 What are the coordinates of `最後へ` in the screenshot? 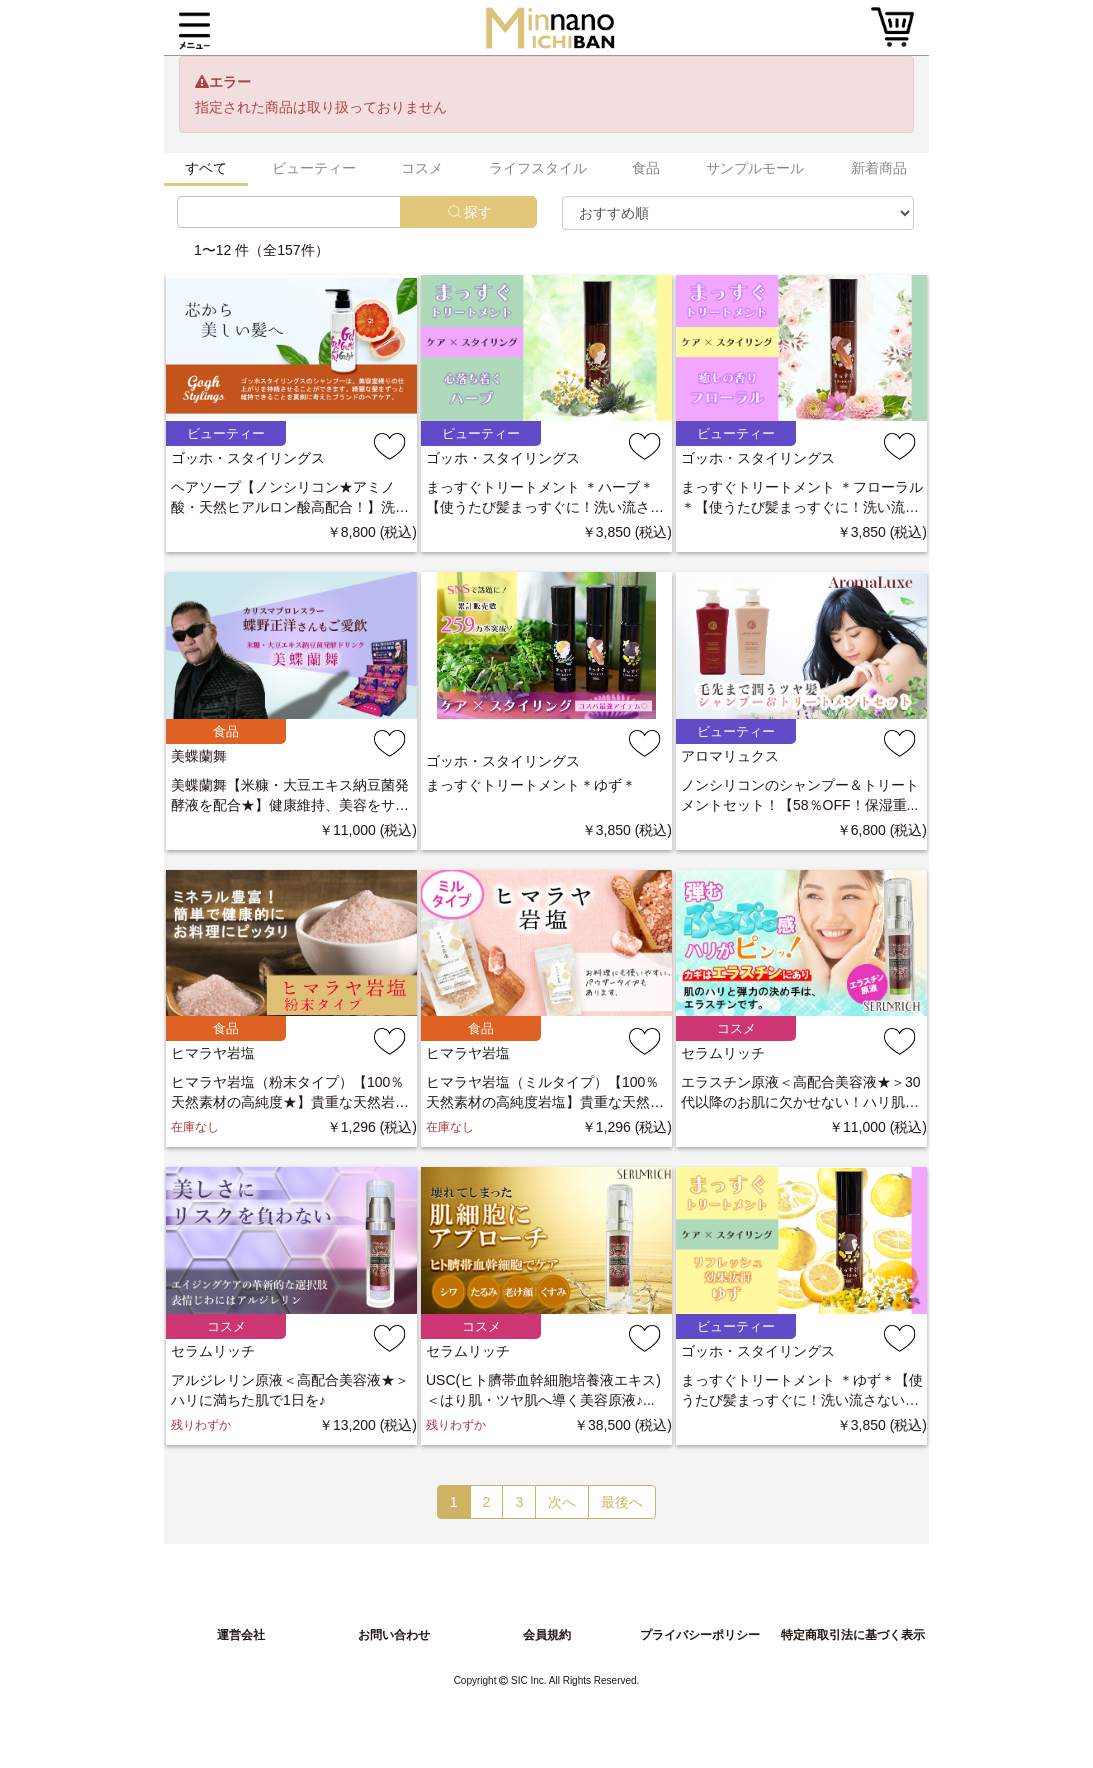 It's located at (622, 1502).